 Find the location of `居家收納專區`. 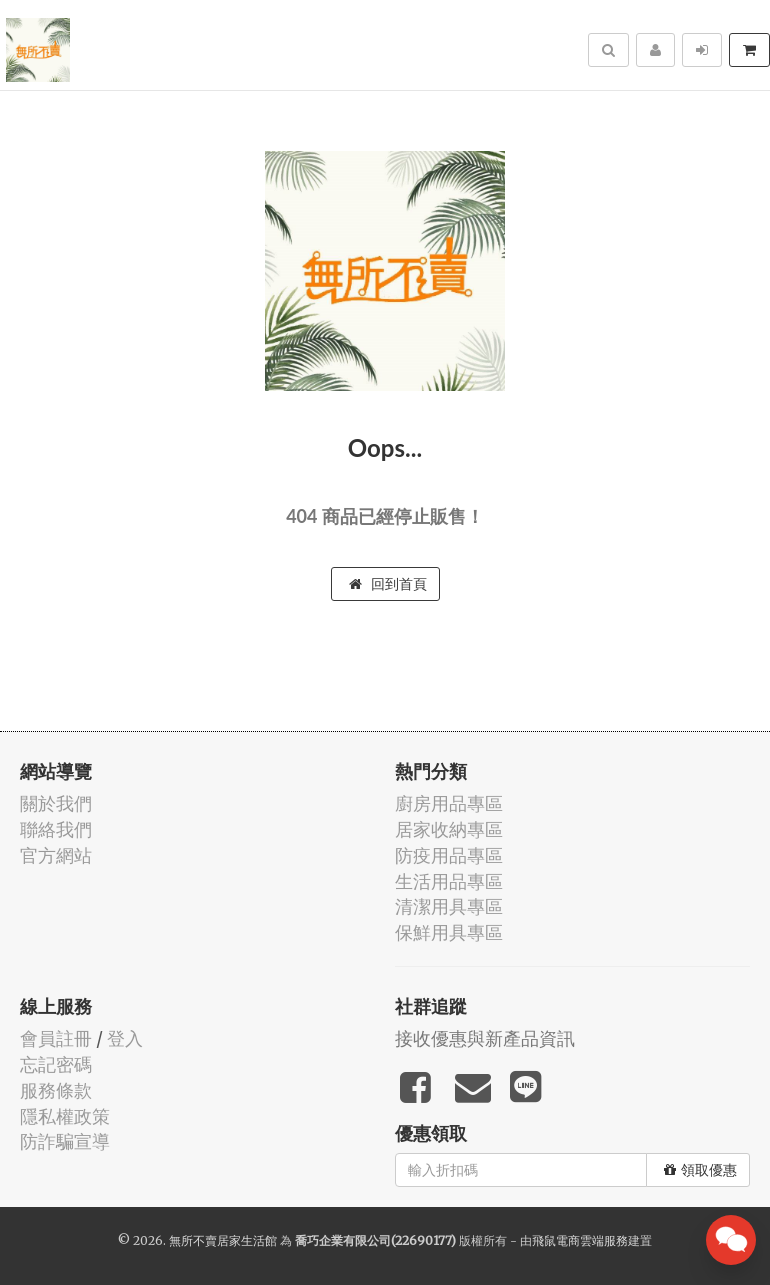

居家收納專區 is located at coordinates (449, 829).